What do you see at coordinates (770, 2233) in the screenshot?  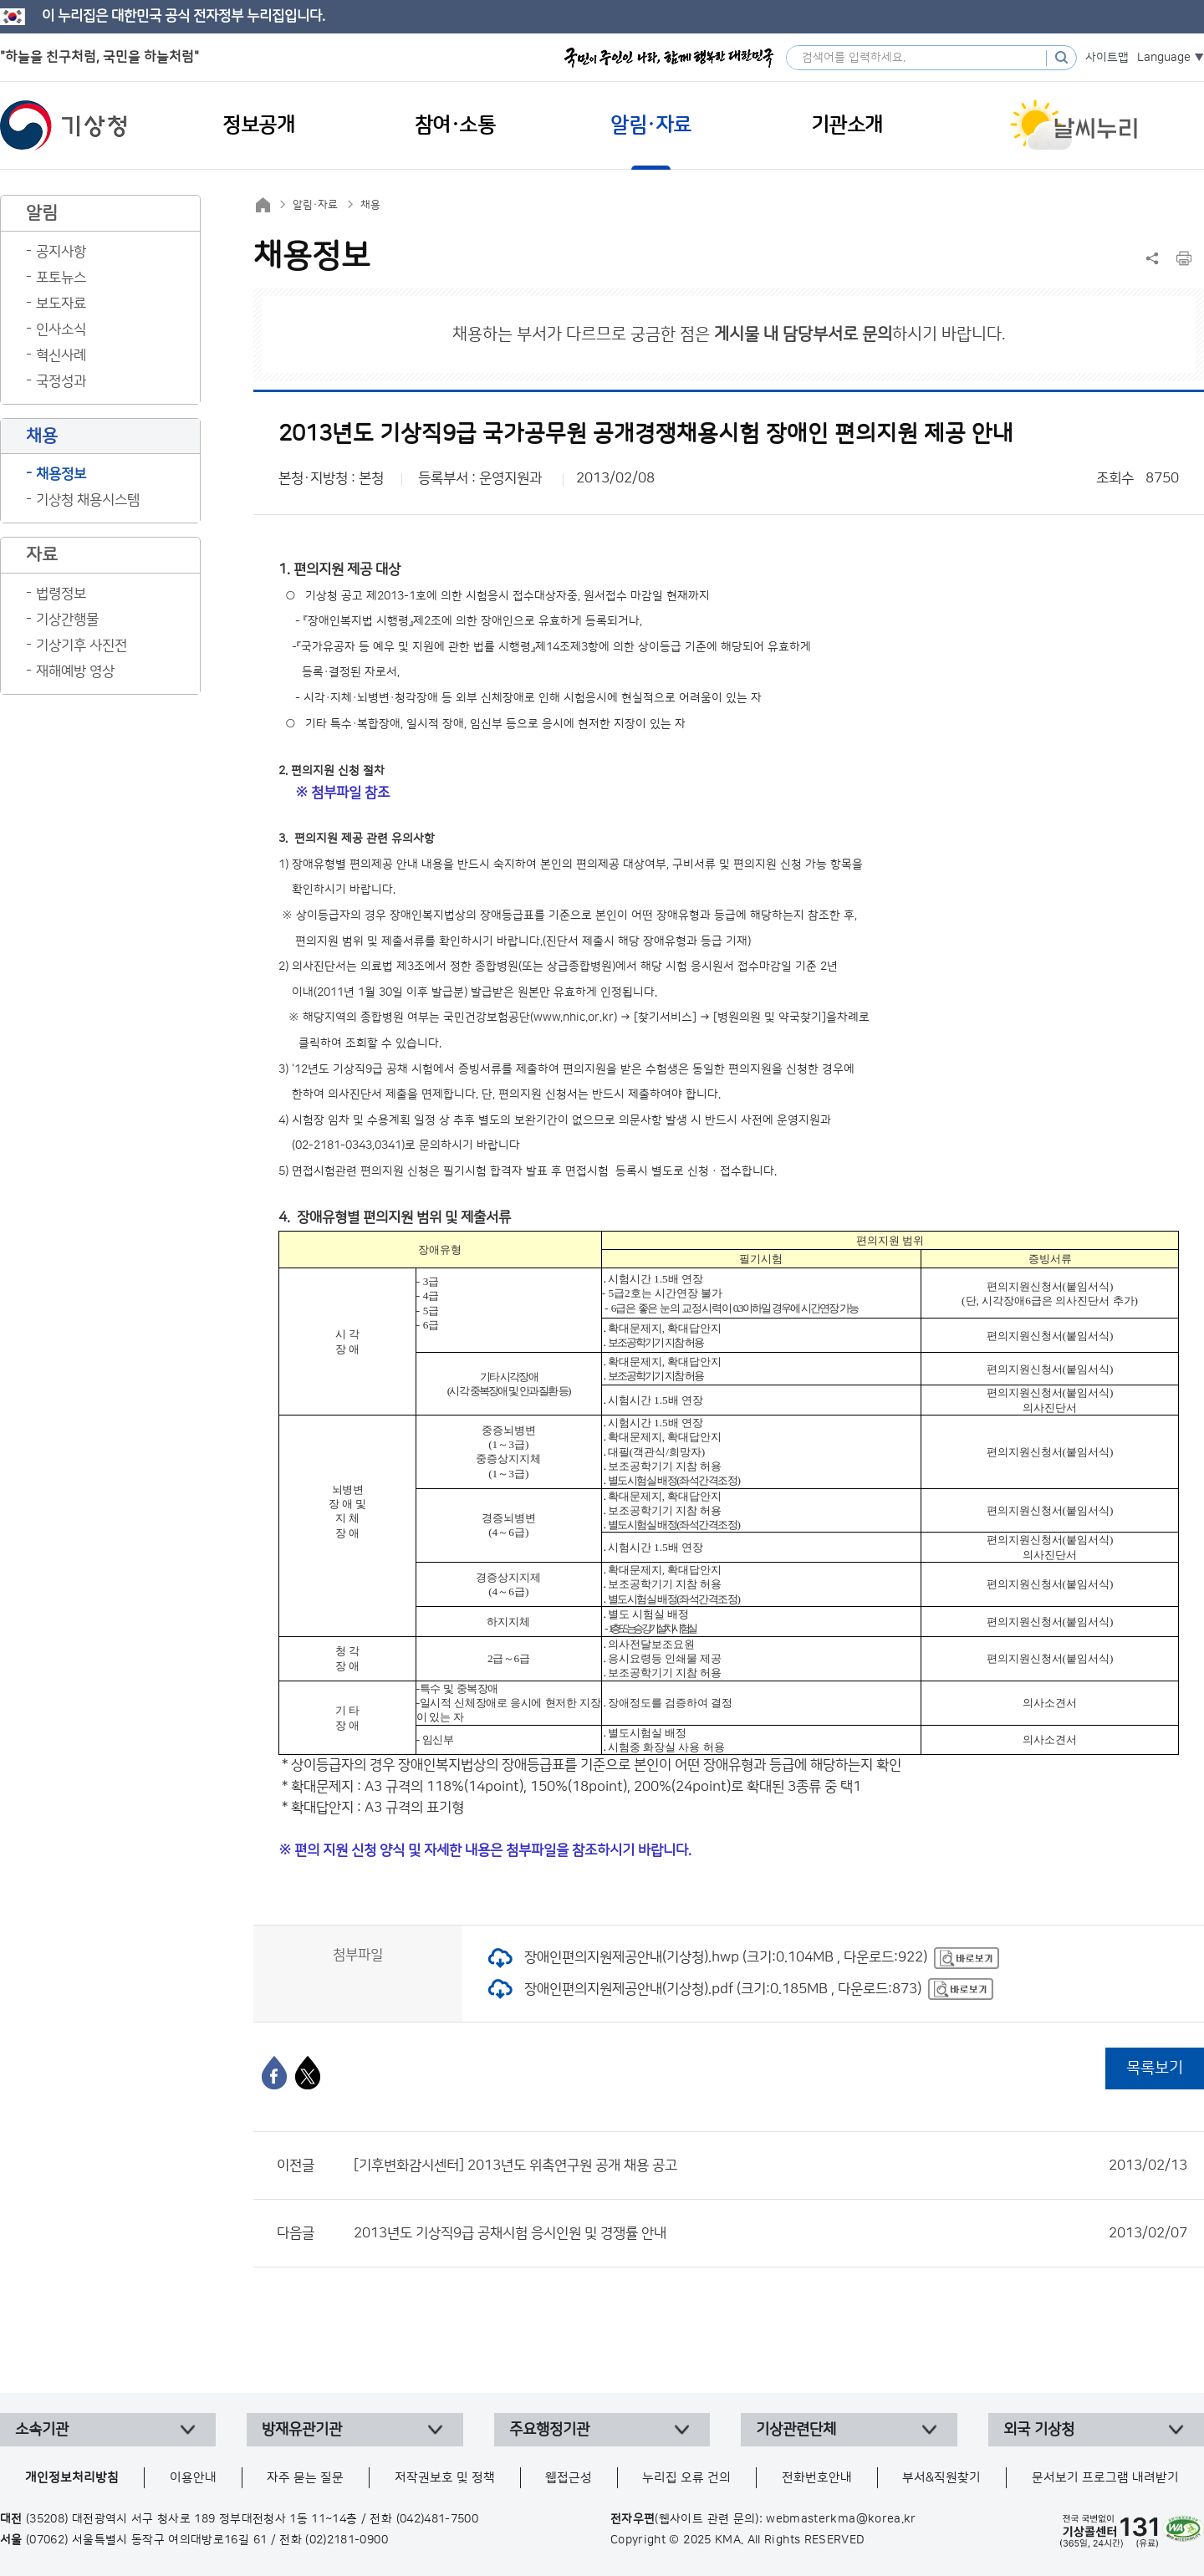 I see `2013년도 기상직9급 공채시험 응시인원 및 경쟁률 안내` at bounding box center [770, 2233].